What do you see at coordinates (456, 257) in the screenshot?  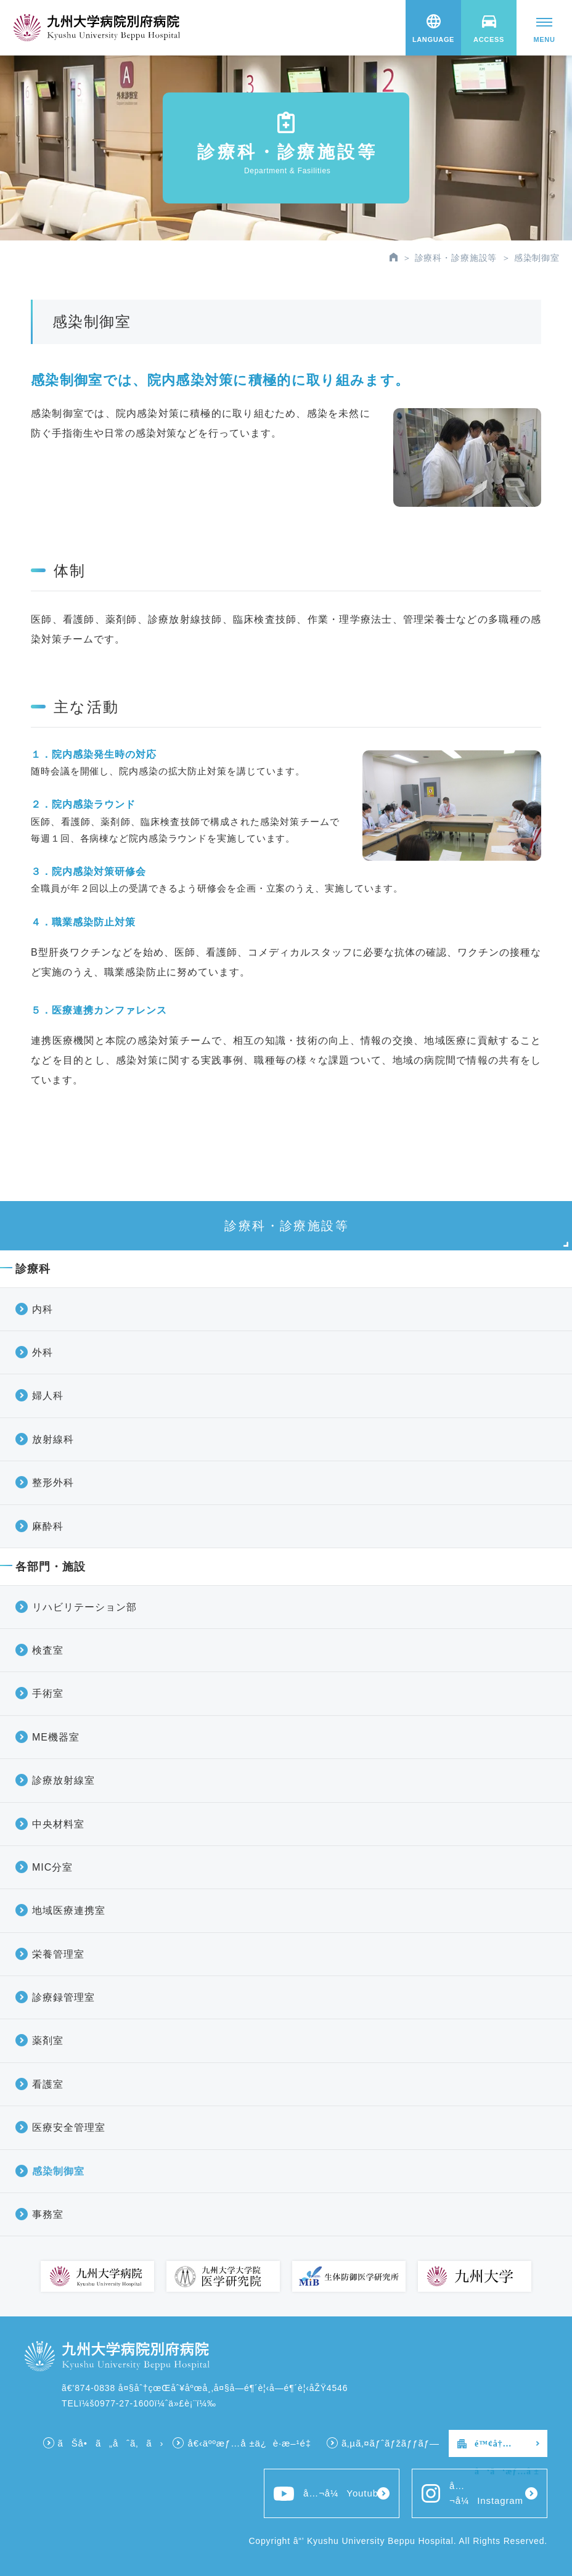 I see `診療科・診療施設等` at bounding box center [456, 257].